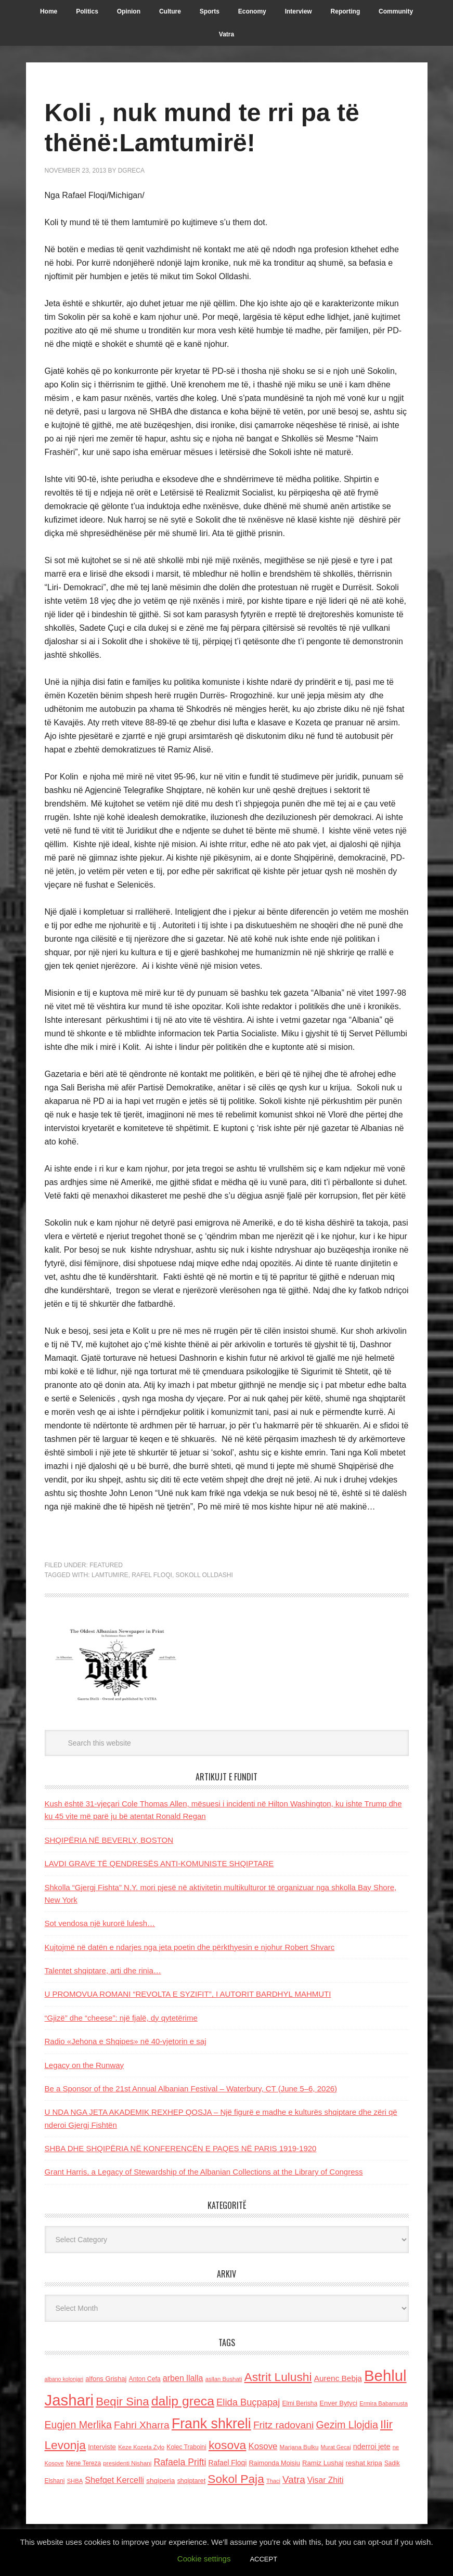  I want to click on alfons Grishaj [alfons Grishaj (139 items)], so click(105, 2379).